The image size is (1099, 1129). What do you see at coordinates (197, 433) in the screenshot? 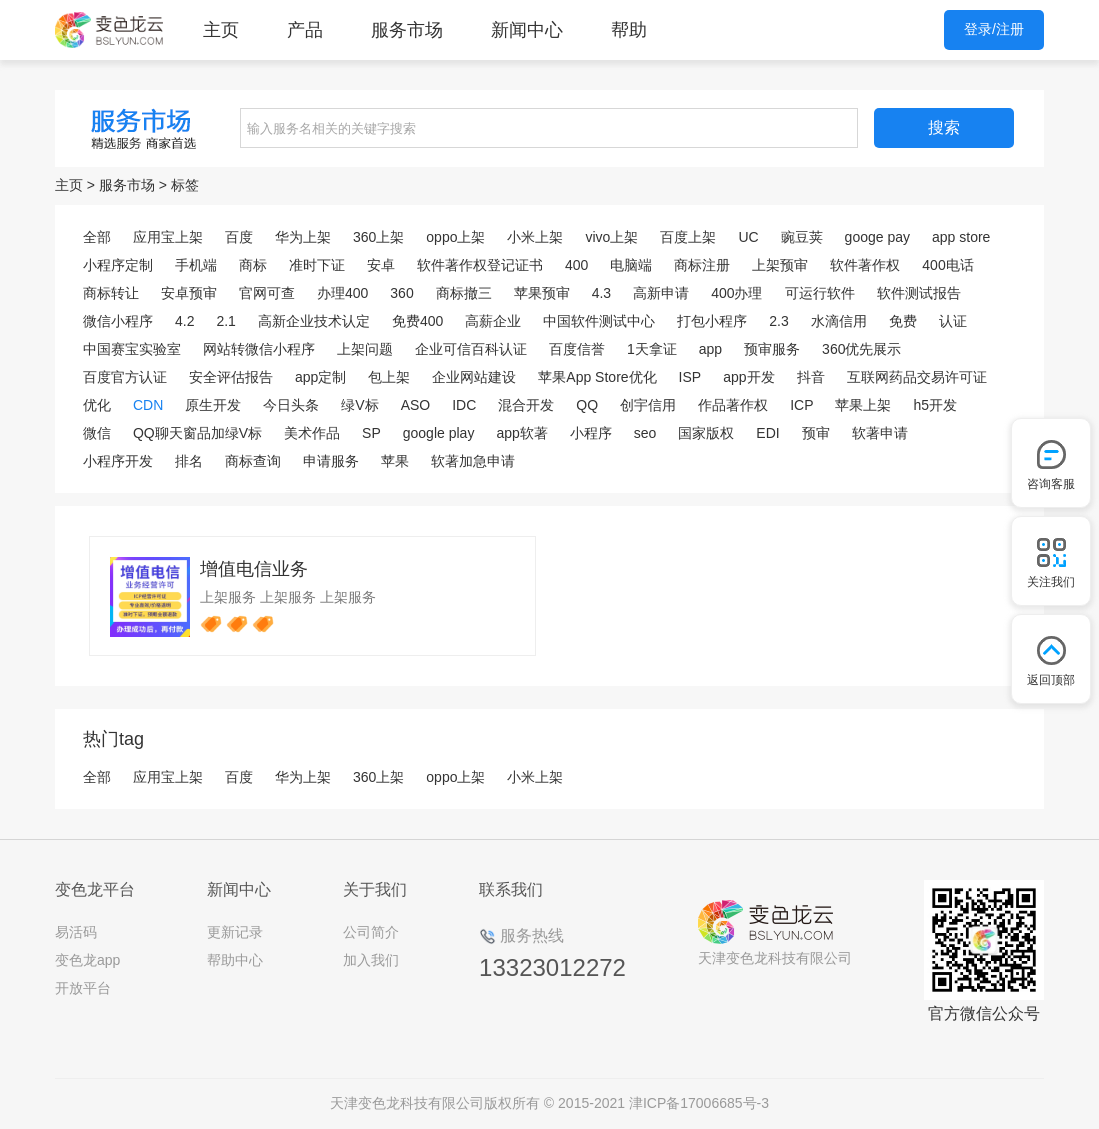
I see `QQ聊天窗品加绿V标` at bounding box center [197, 433].